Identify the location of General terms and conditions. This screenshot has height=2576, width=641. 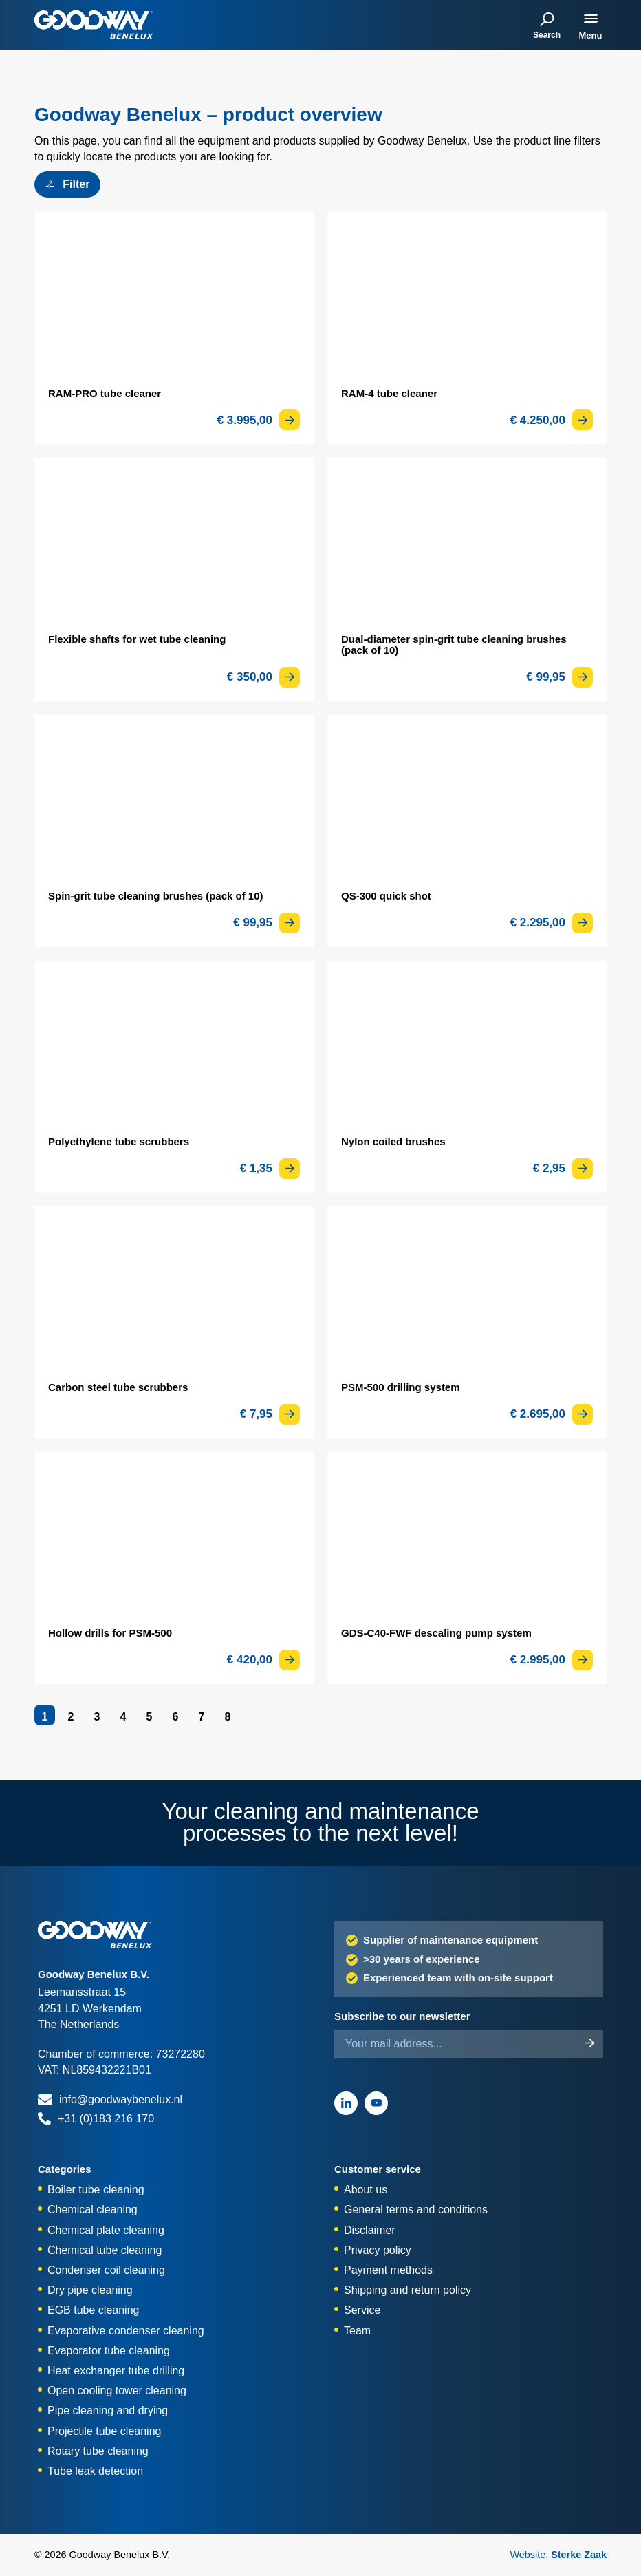
(416, 2210).